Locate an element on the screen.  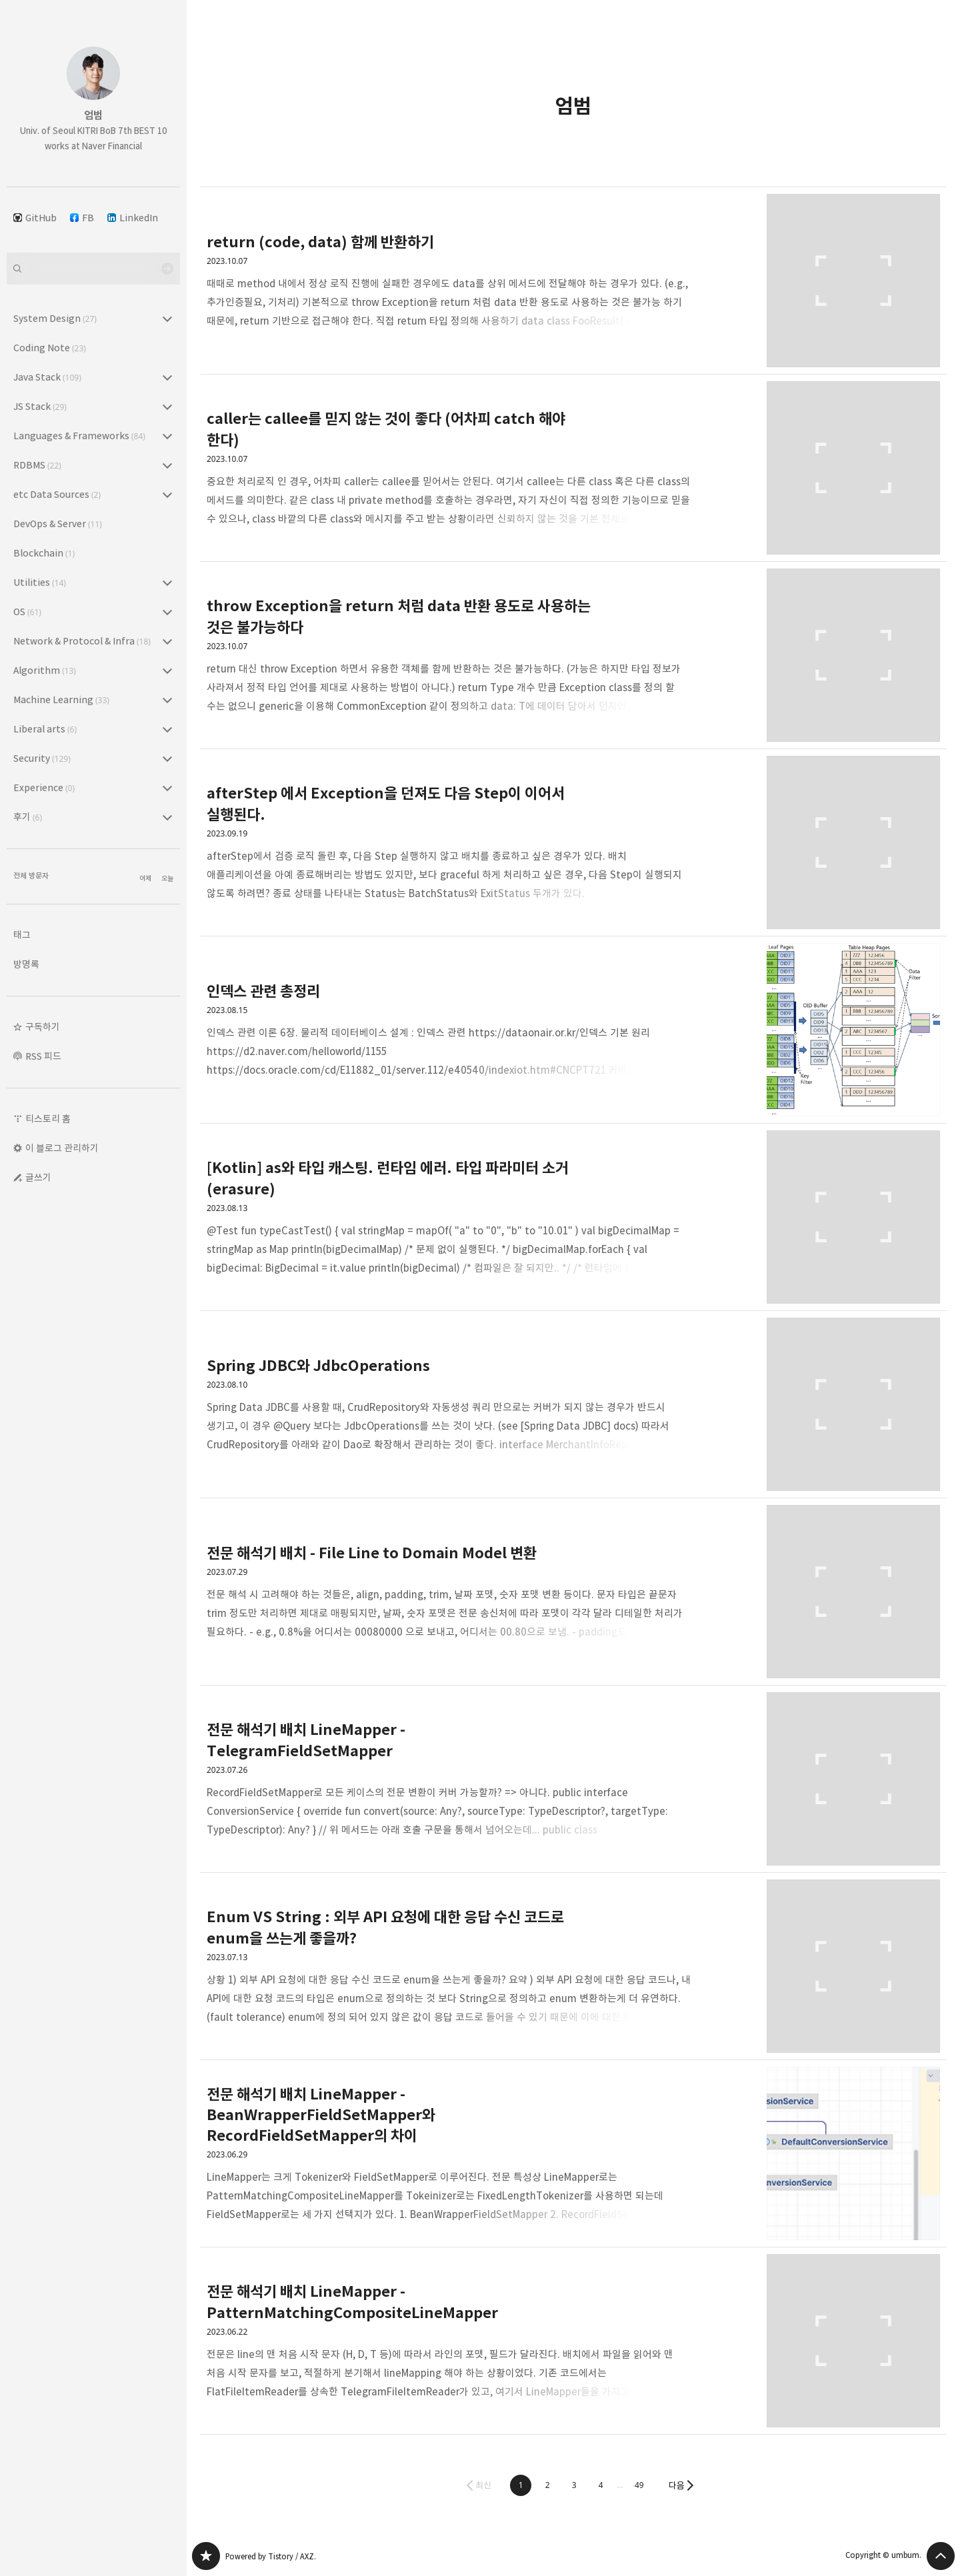
throw Exception을 return 처럼 data 반환 용도로 사용하는 것은 불가능하다 [button] is located at coordinates (573, 655).